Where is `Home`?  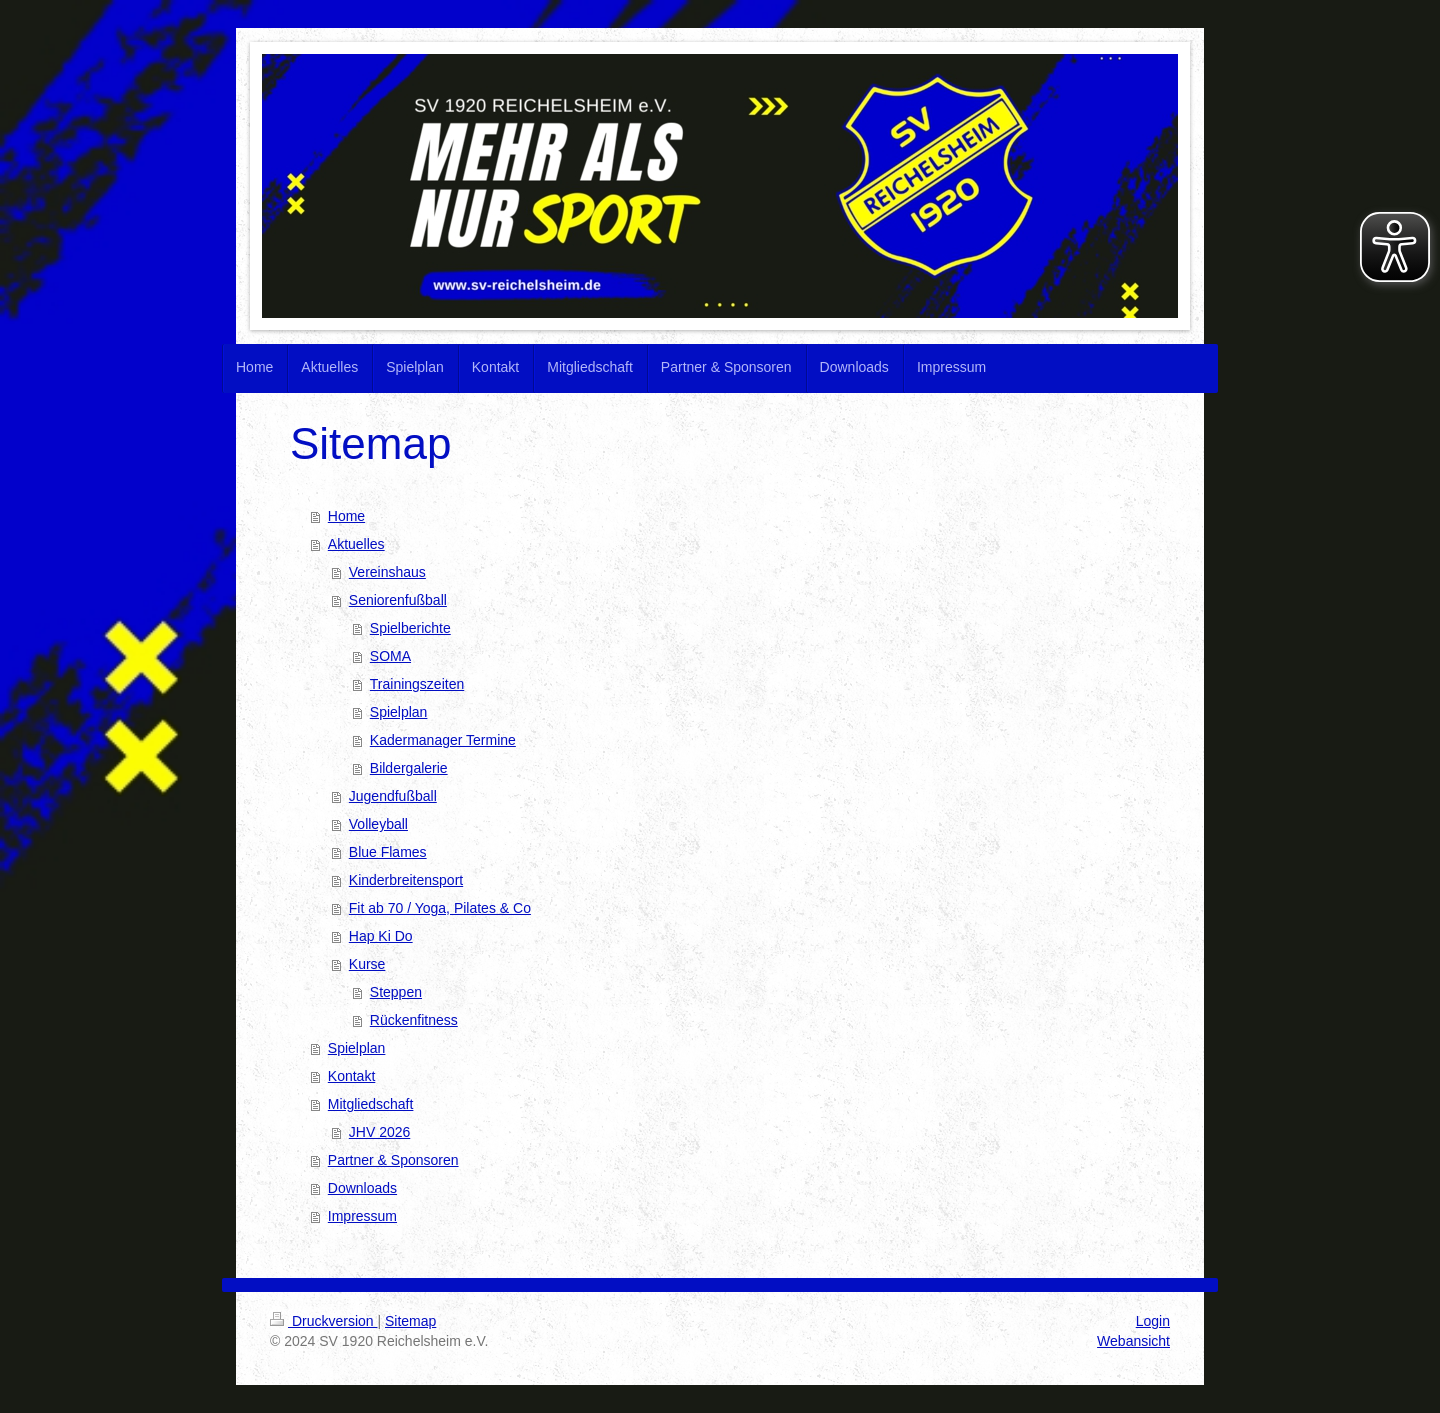 Home is located at coordinates (346, 516).